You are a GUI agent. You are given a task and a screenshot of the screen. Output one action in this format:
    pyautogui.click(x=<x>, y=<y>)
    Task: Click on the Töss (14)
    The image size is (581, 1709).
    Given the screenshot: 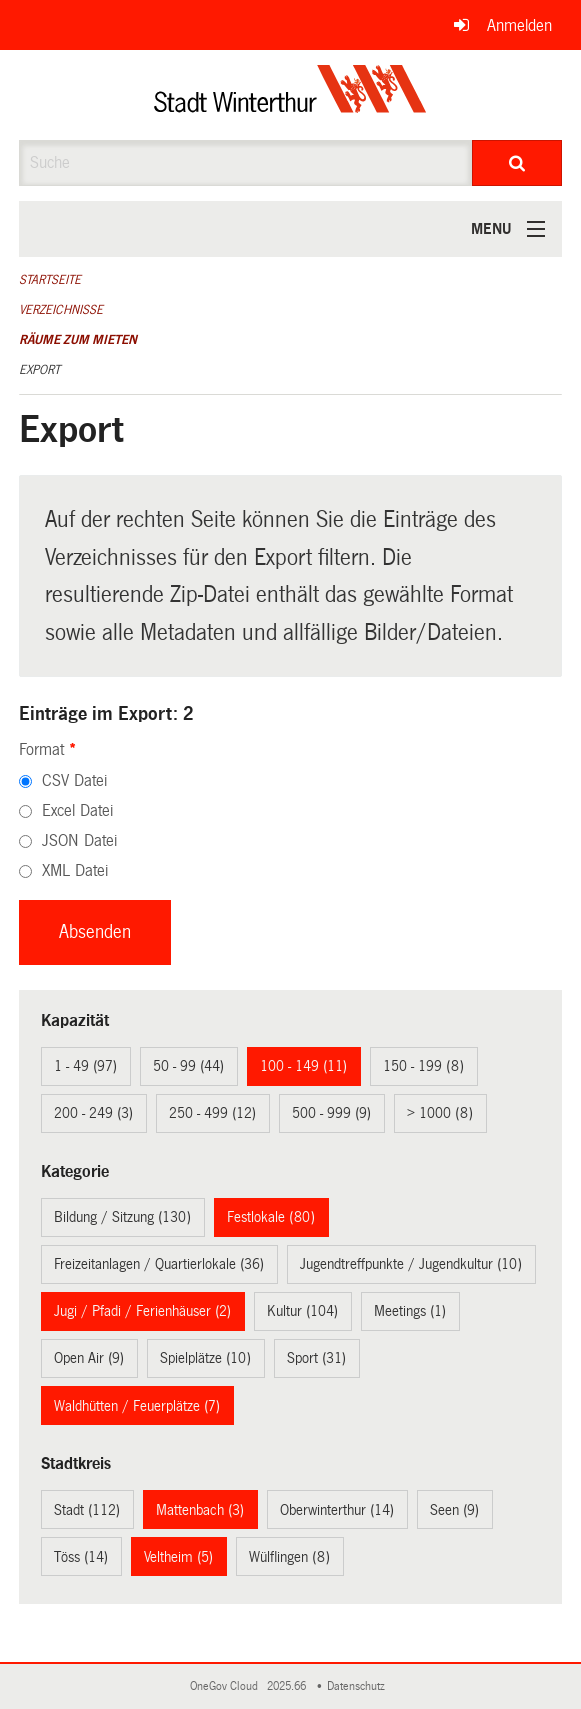 What is the action you would take?
    pyautogui.click(x=81, y=1557)
    